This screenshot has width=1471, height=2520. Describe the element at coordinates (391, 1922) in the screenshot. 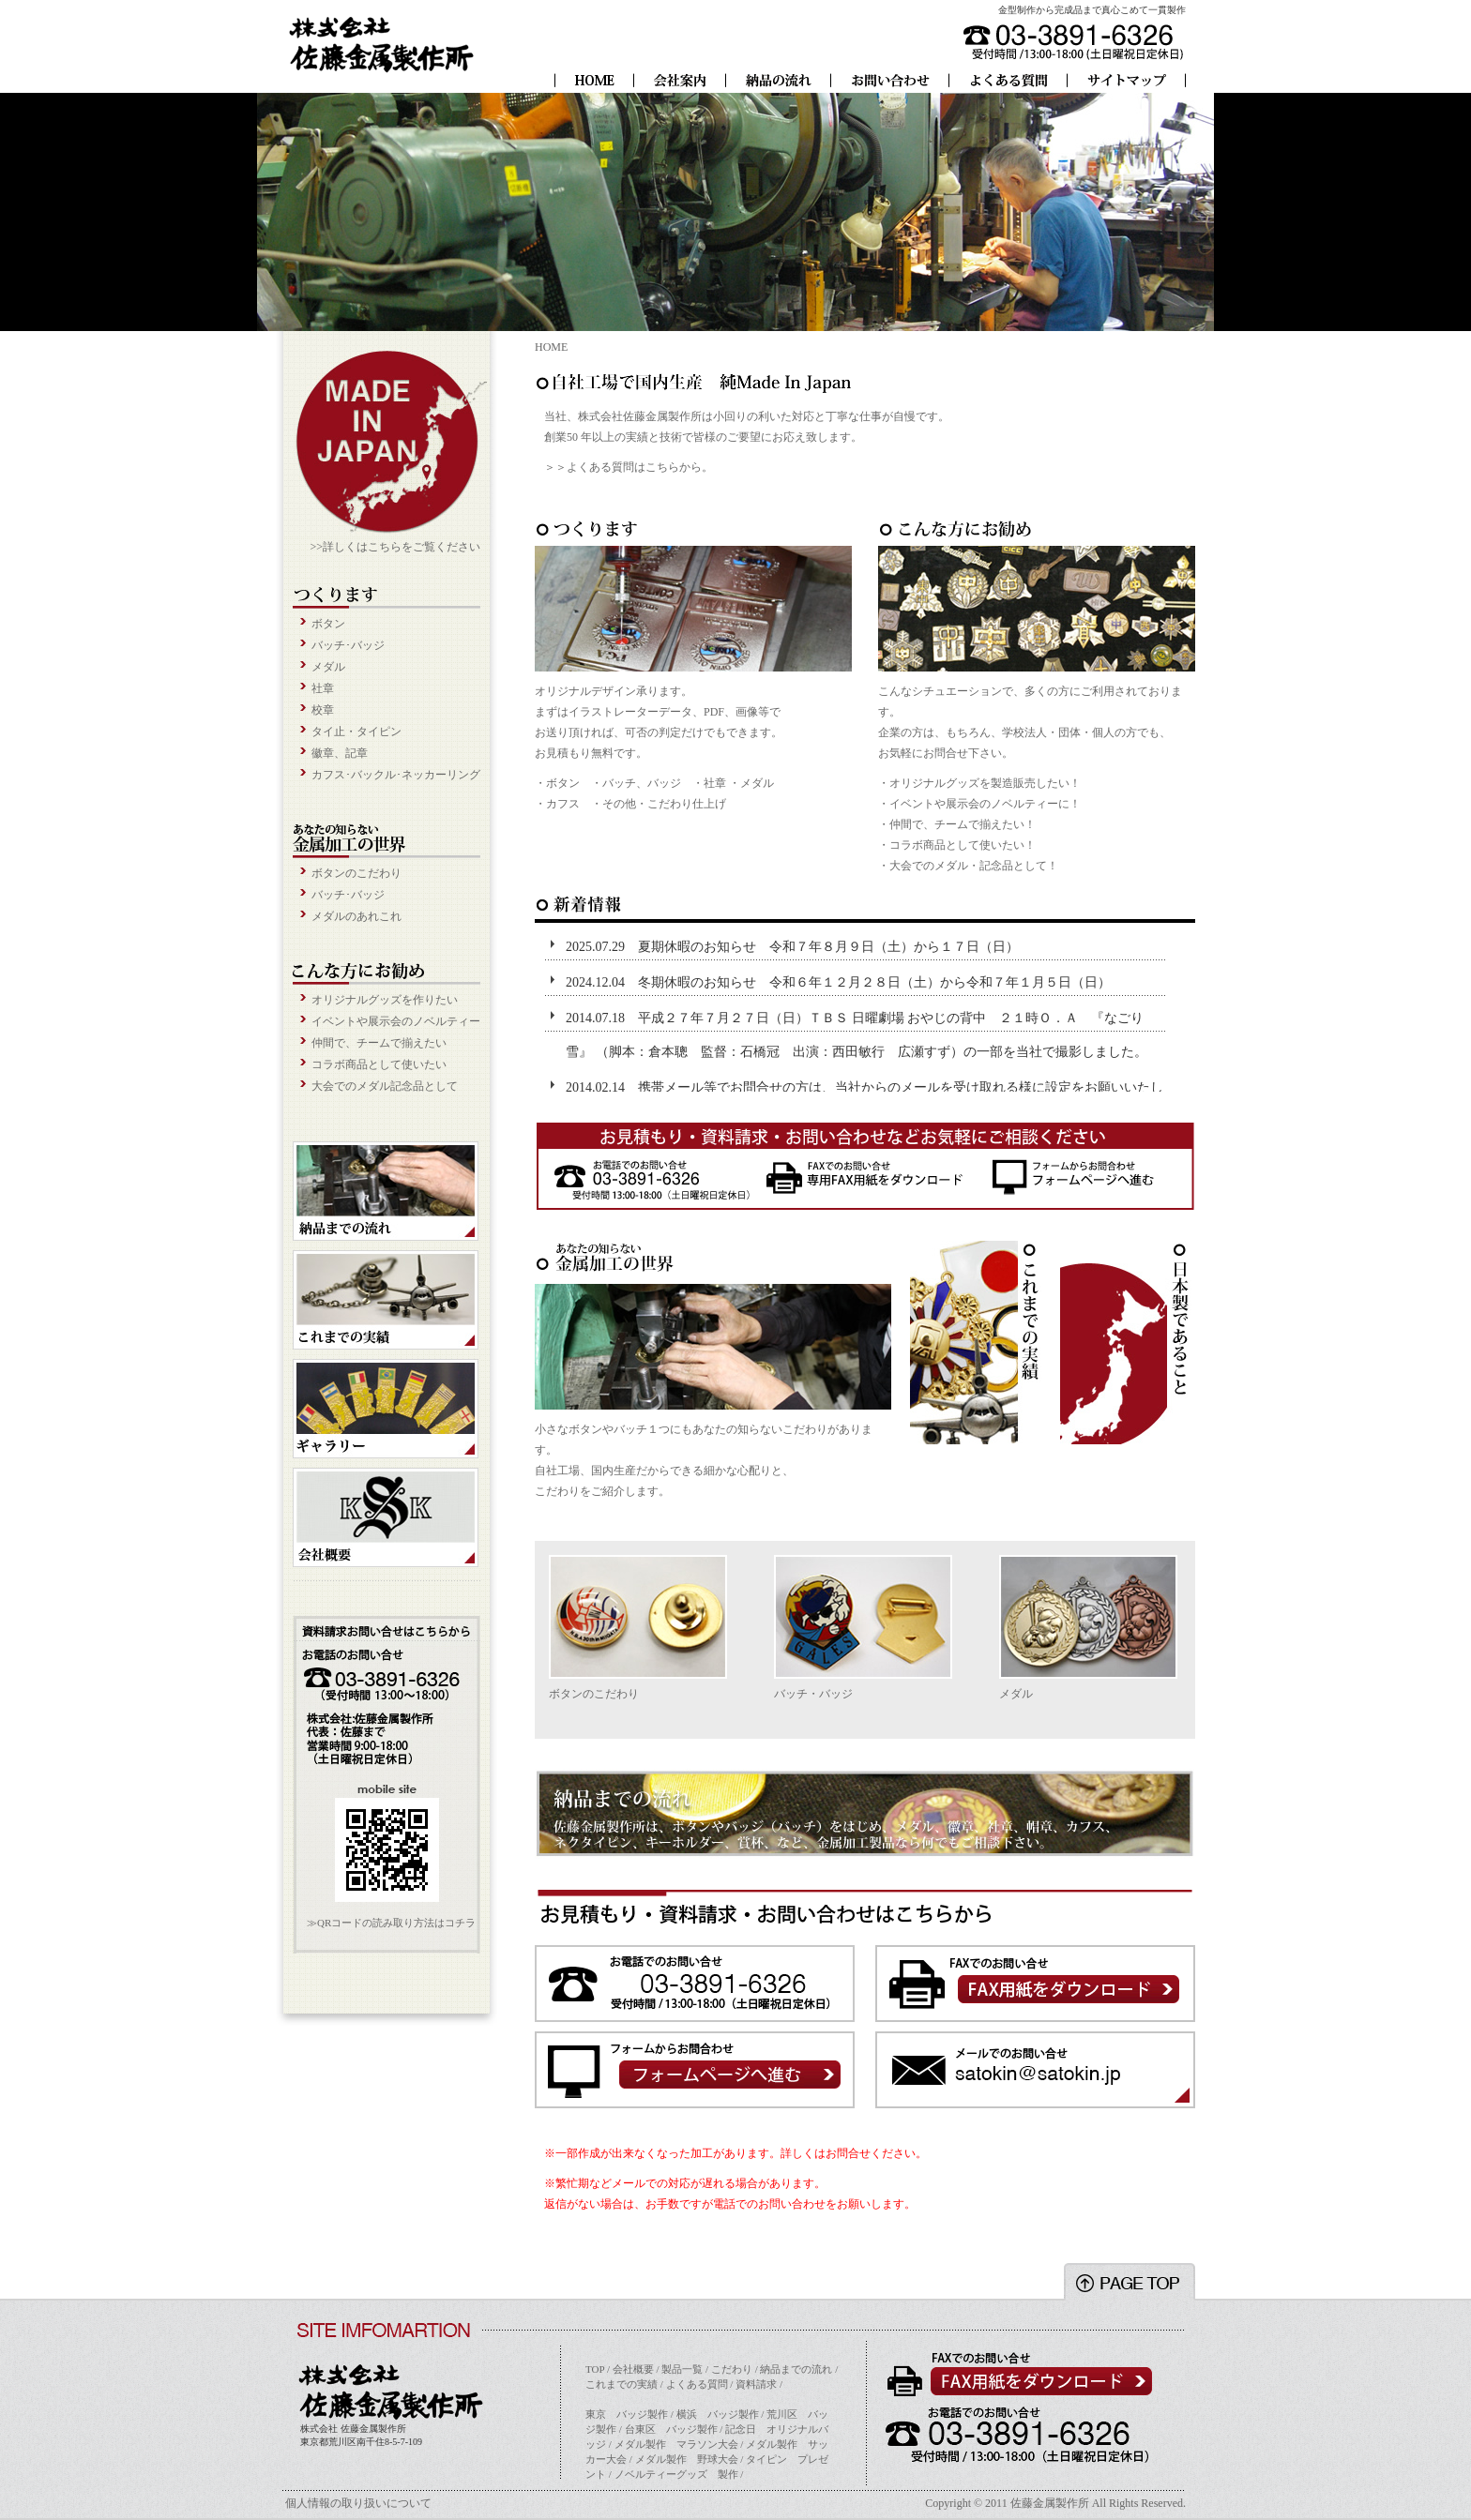

I see `≫QRコードの読み取り方法はコチラ` at that location.